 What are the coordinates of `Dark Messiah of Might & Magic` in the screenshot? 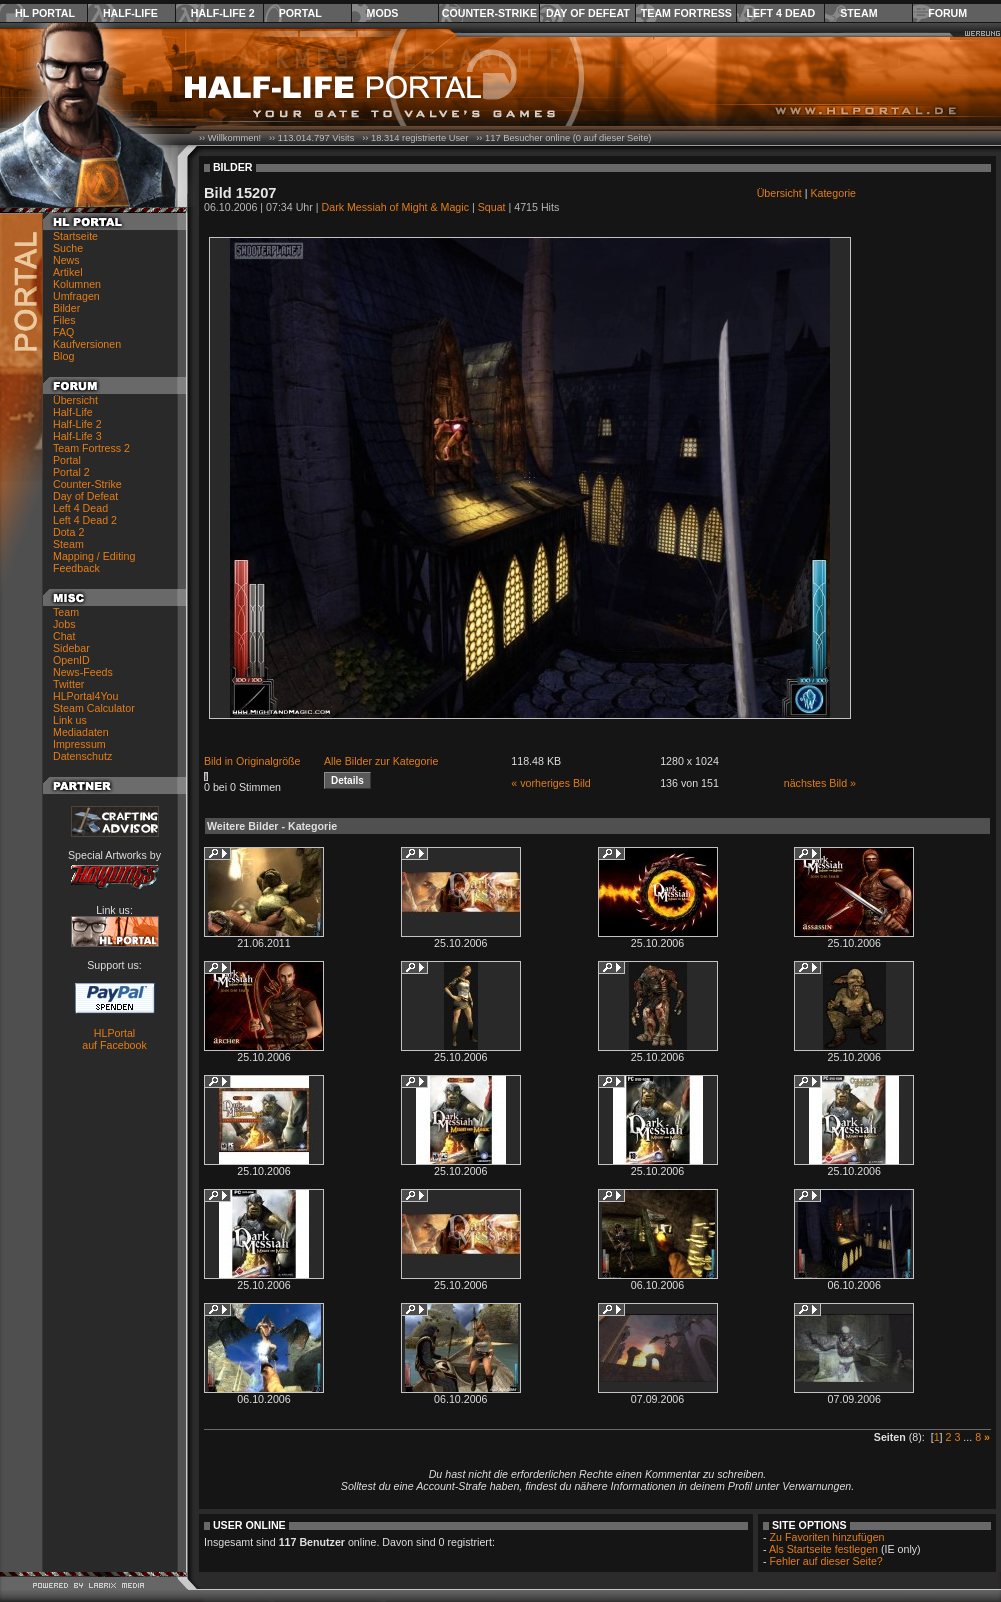 It's located at (395, 207).